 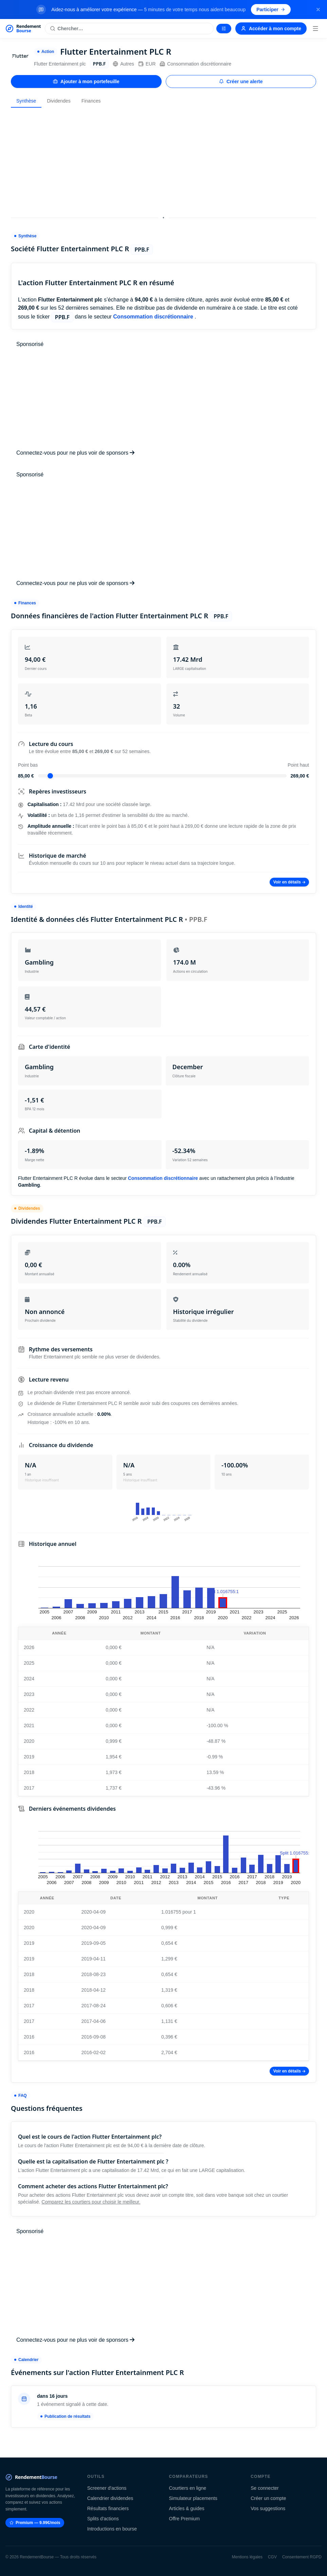 I want to click on Consommation discrétionnaire, so click(x=195, y=64).